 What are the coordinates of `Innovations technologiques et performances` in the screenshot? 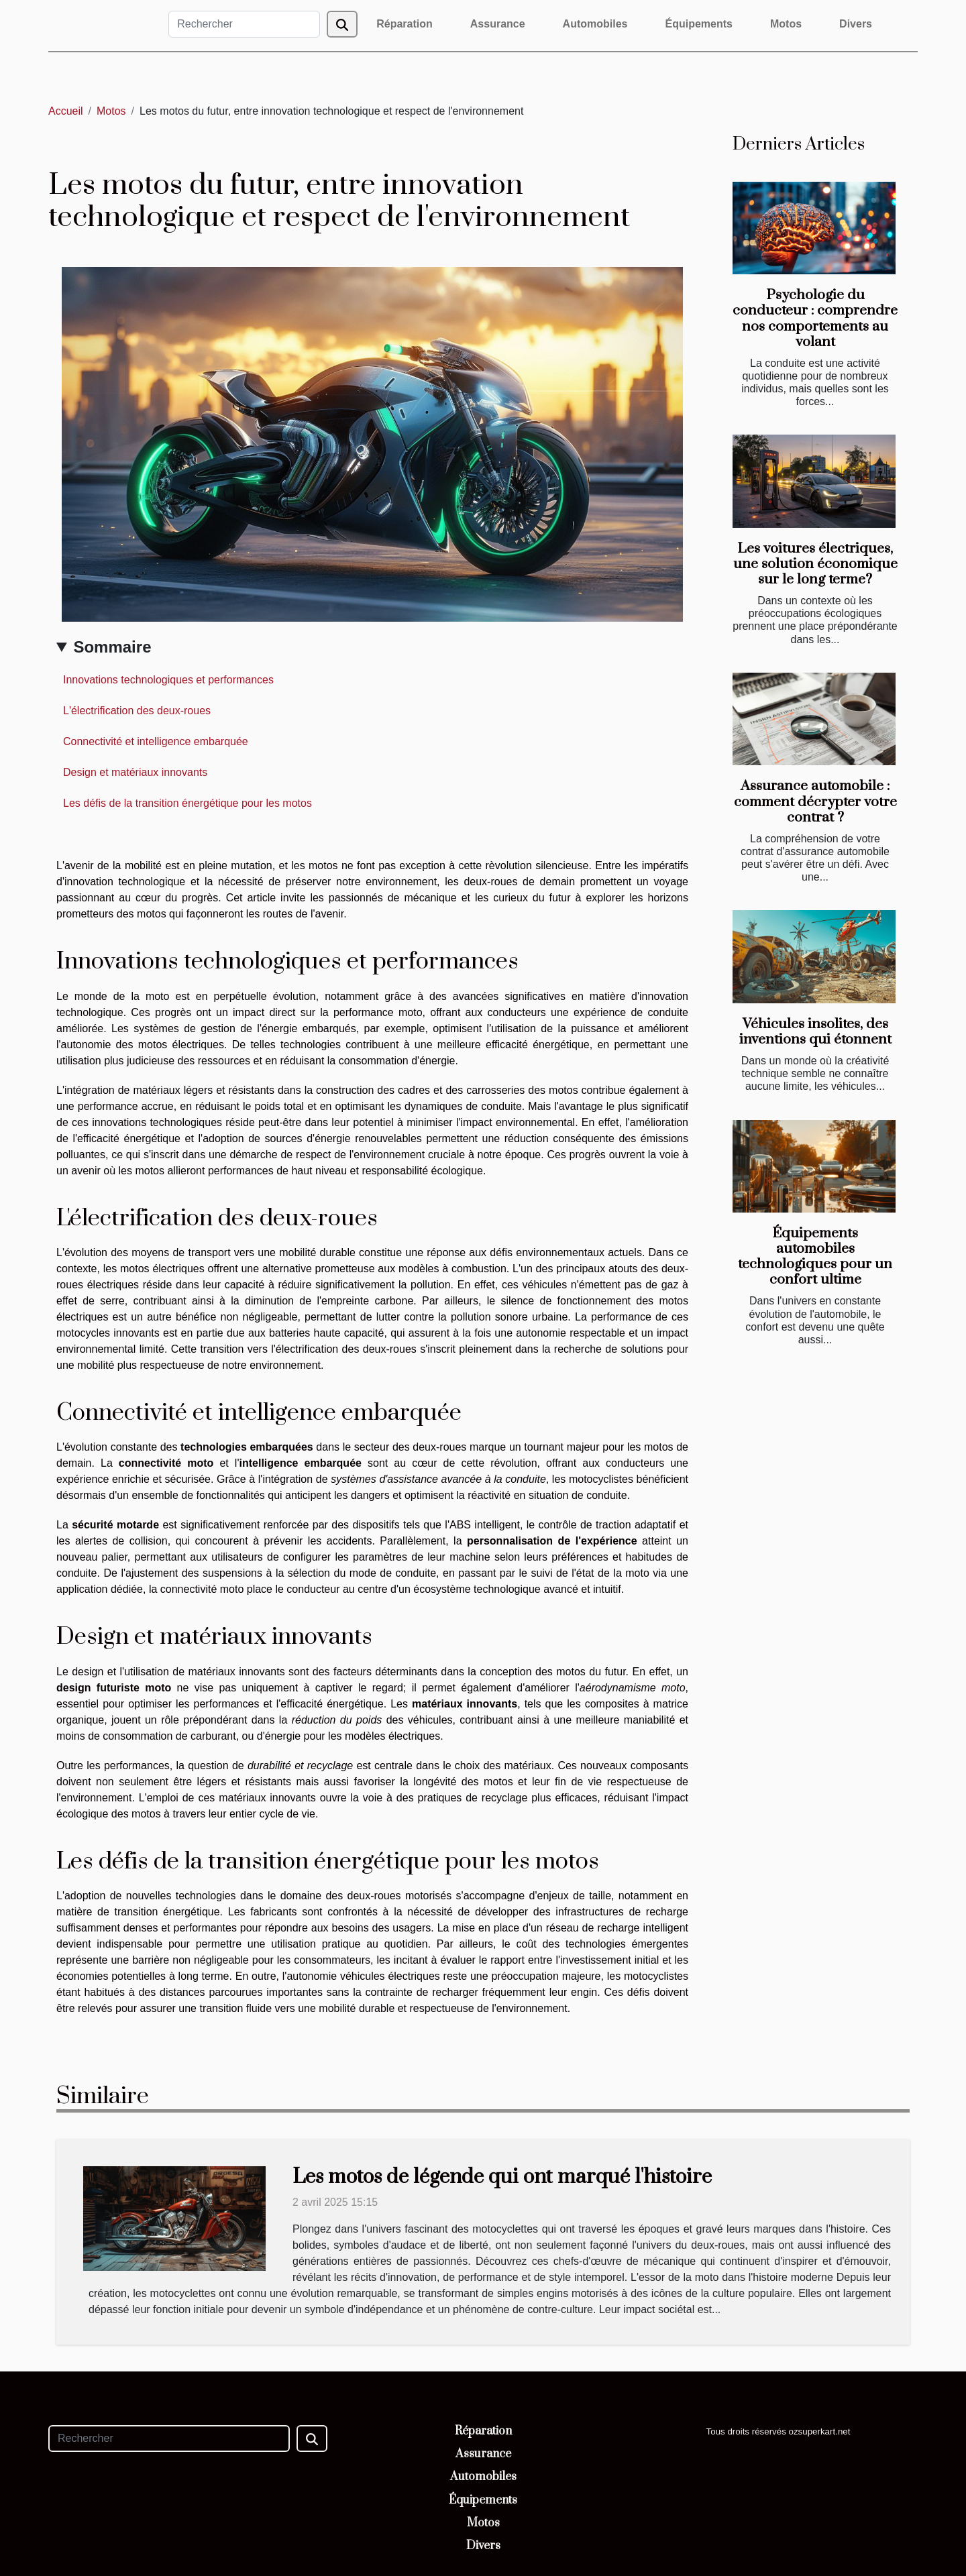 It's located at (168, 679).